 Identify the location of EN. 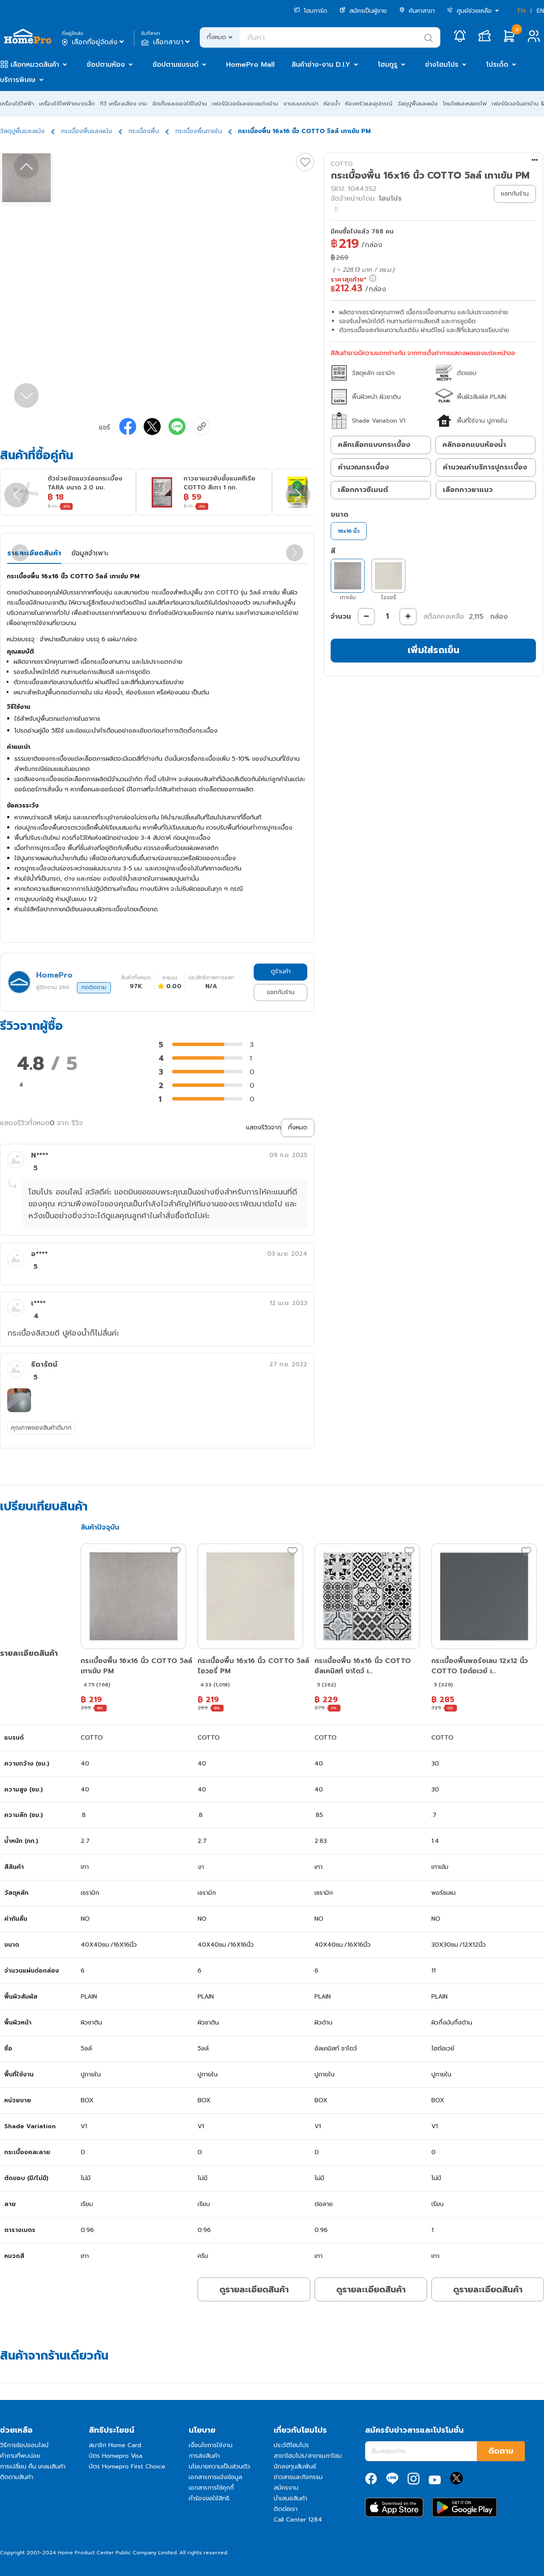
(540, 10).